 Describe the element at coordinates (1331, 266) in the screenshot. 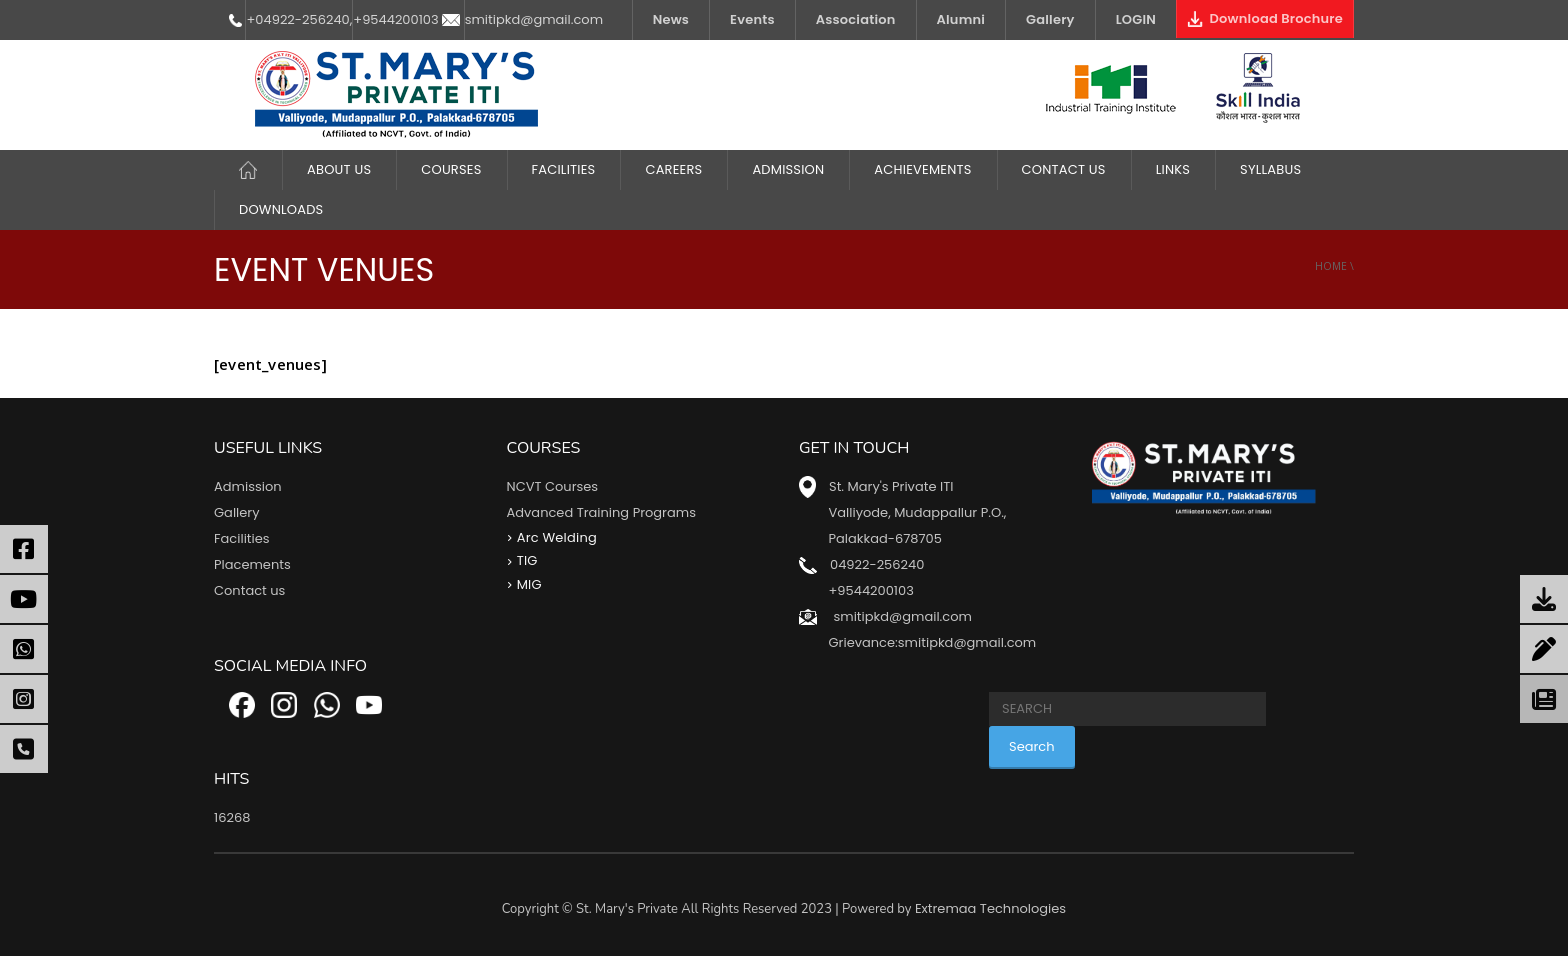

I see `Home` at that location.